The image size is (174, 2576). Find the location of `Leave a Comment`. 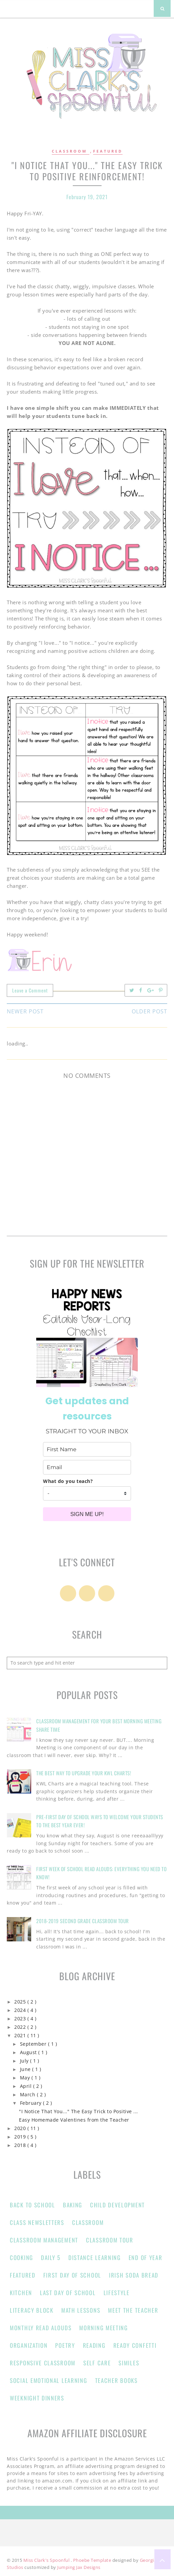

Leave a Comment is located at coordinates (30, 990).